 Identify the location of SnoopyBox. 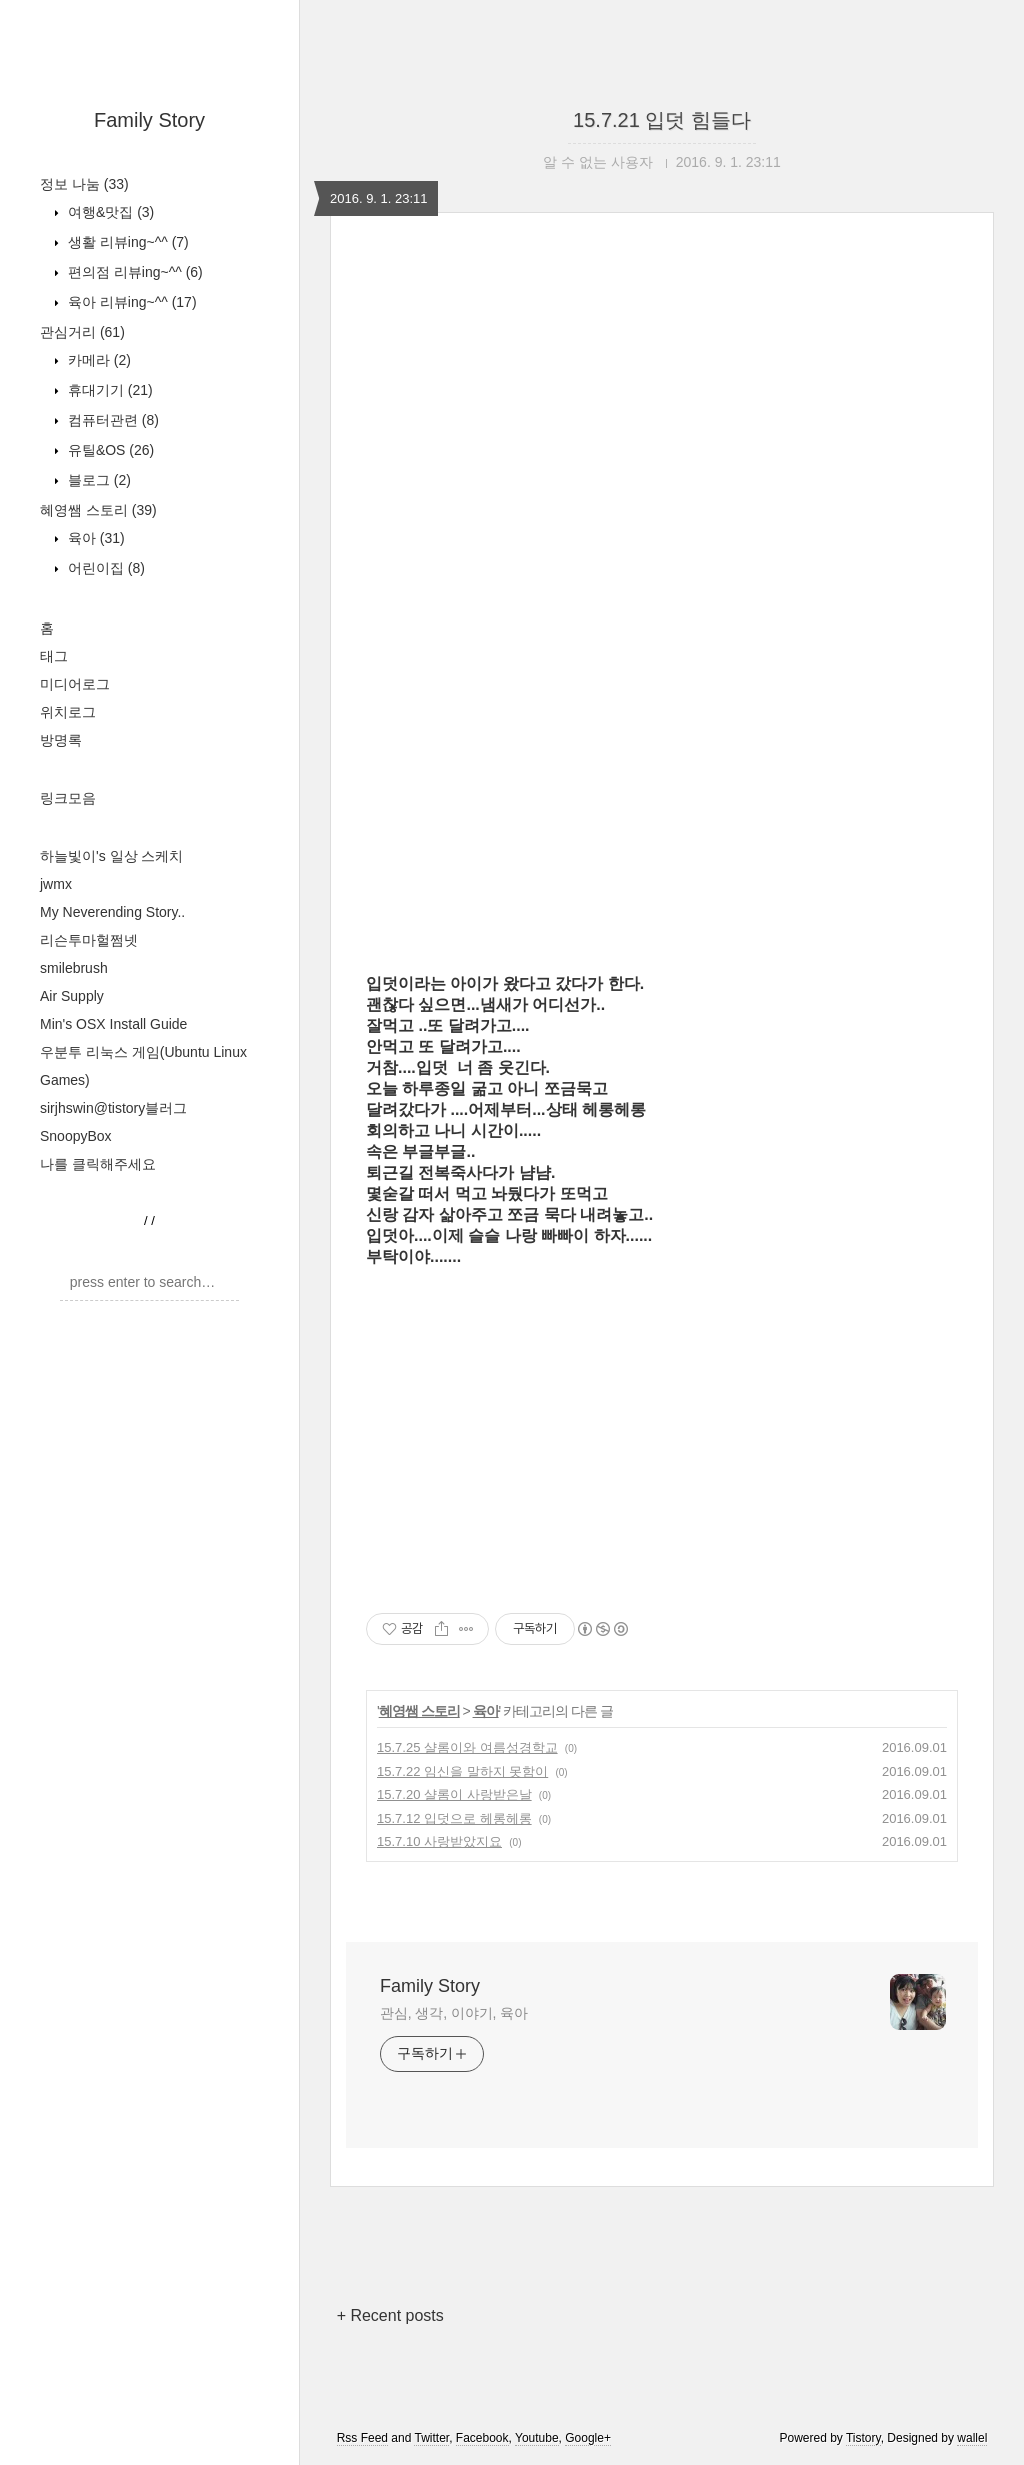
(76, 1136).